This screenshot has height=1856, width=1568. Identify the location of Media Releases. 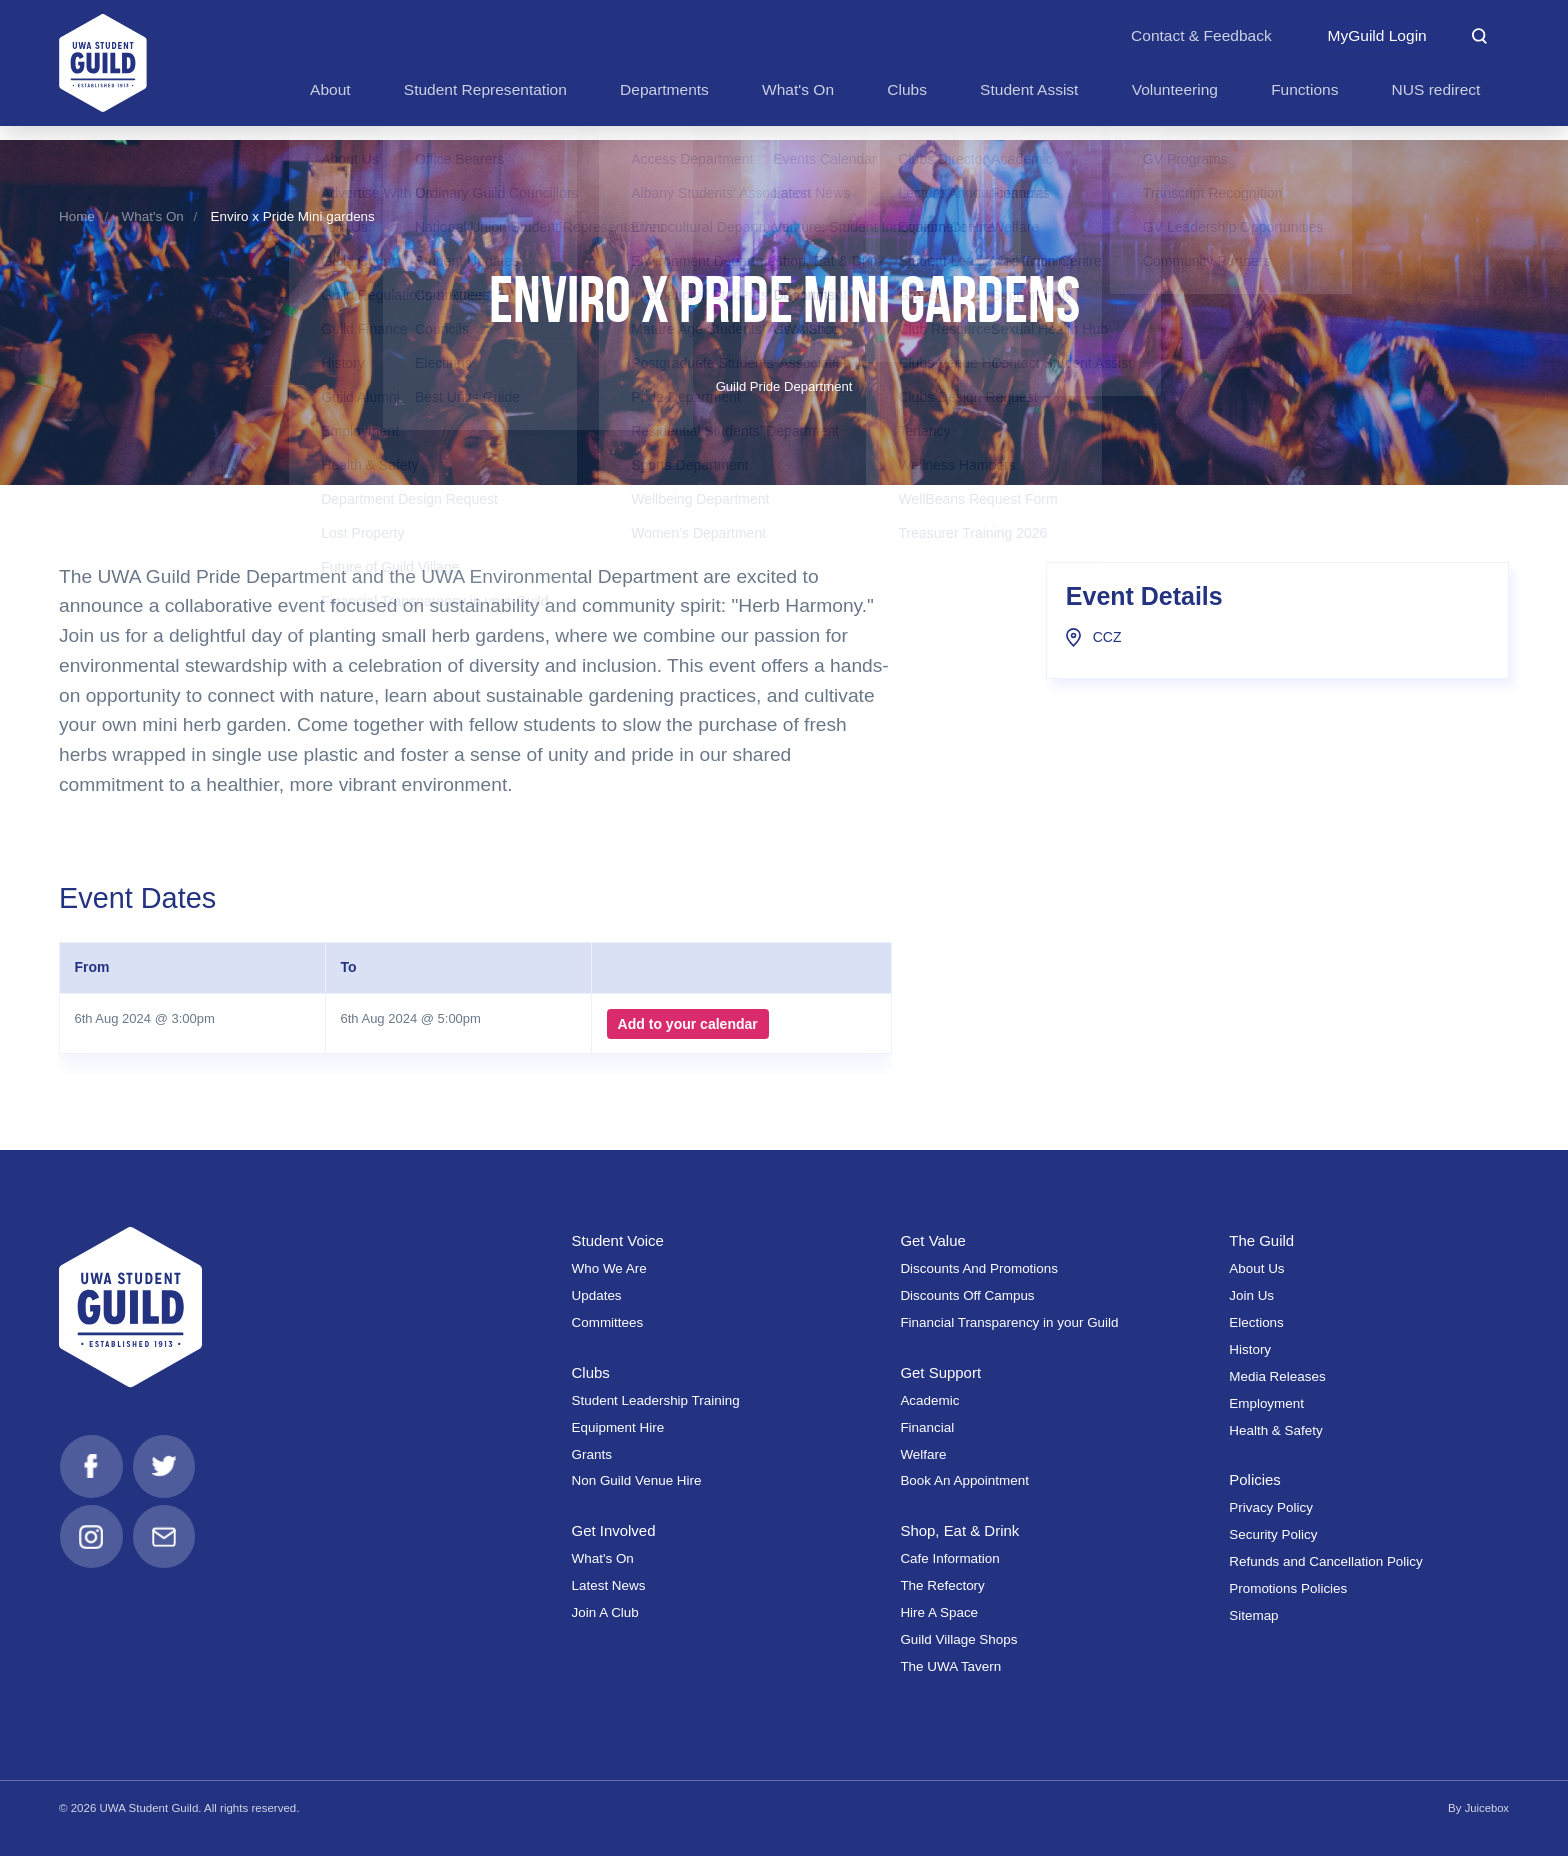
(1277, 1376).